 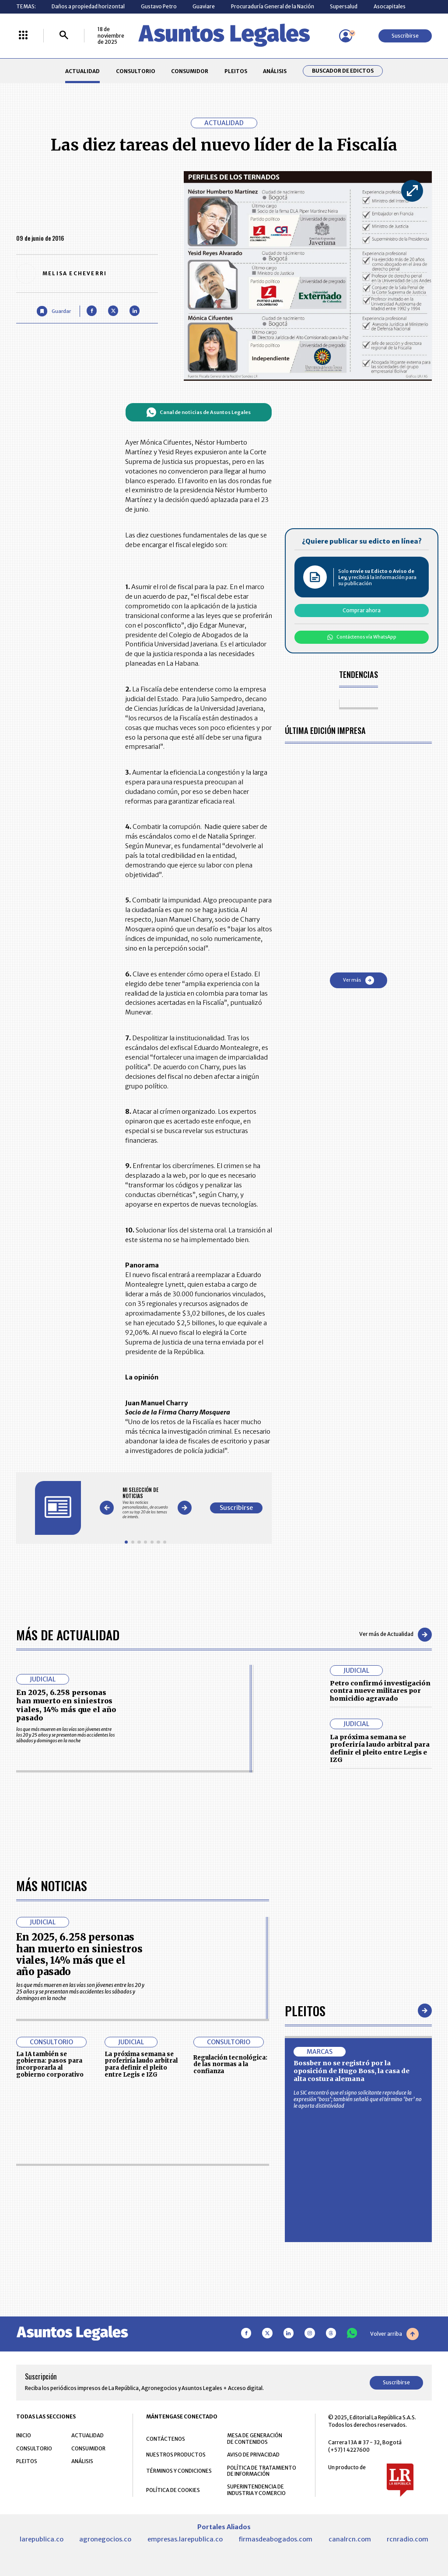 What do you see at coordinates (390, 6) in the screenshot?
I see `Asocapitales` at bounding box center [390, 6].